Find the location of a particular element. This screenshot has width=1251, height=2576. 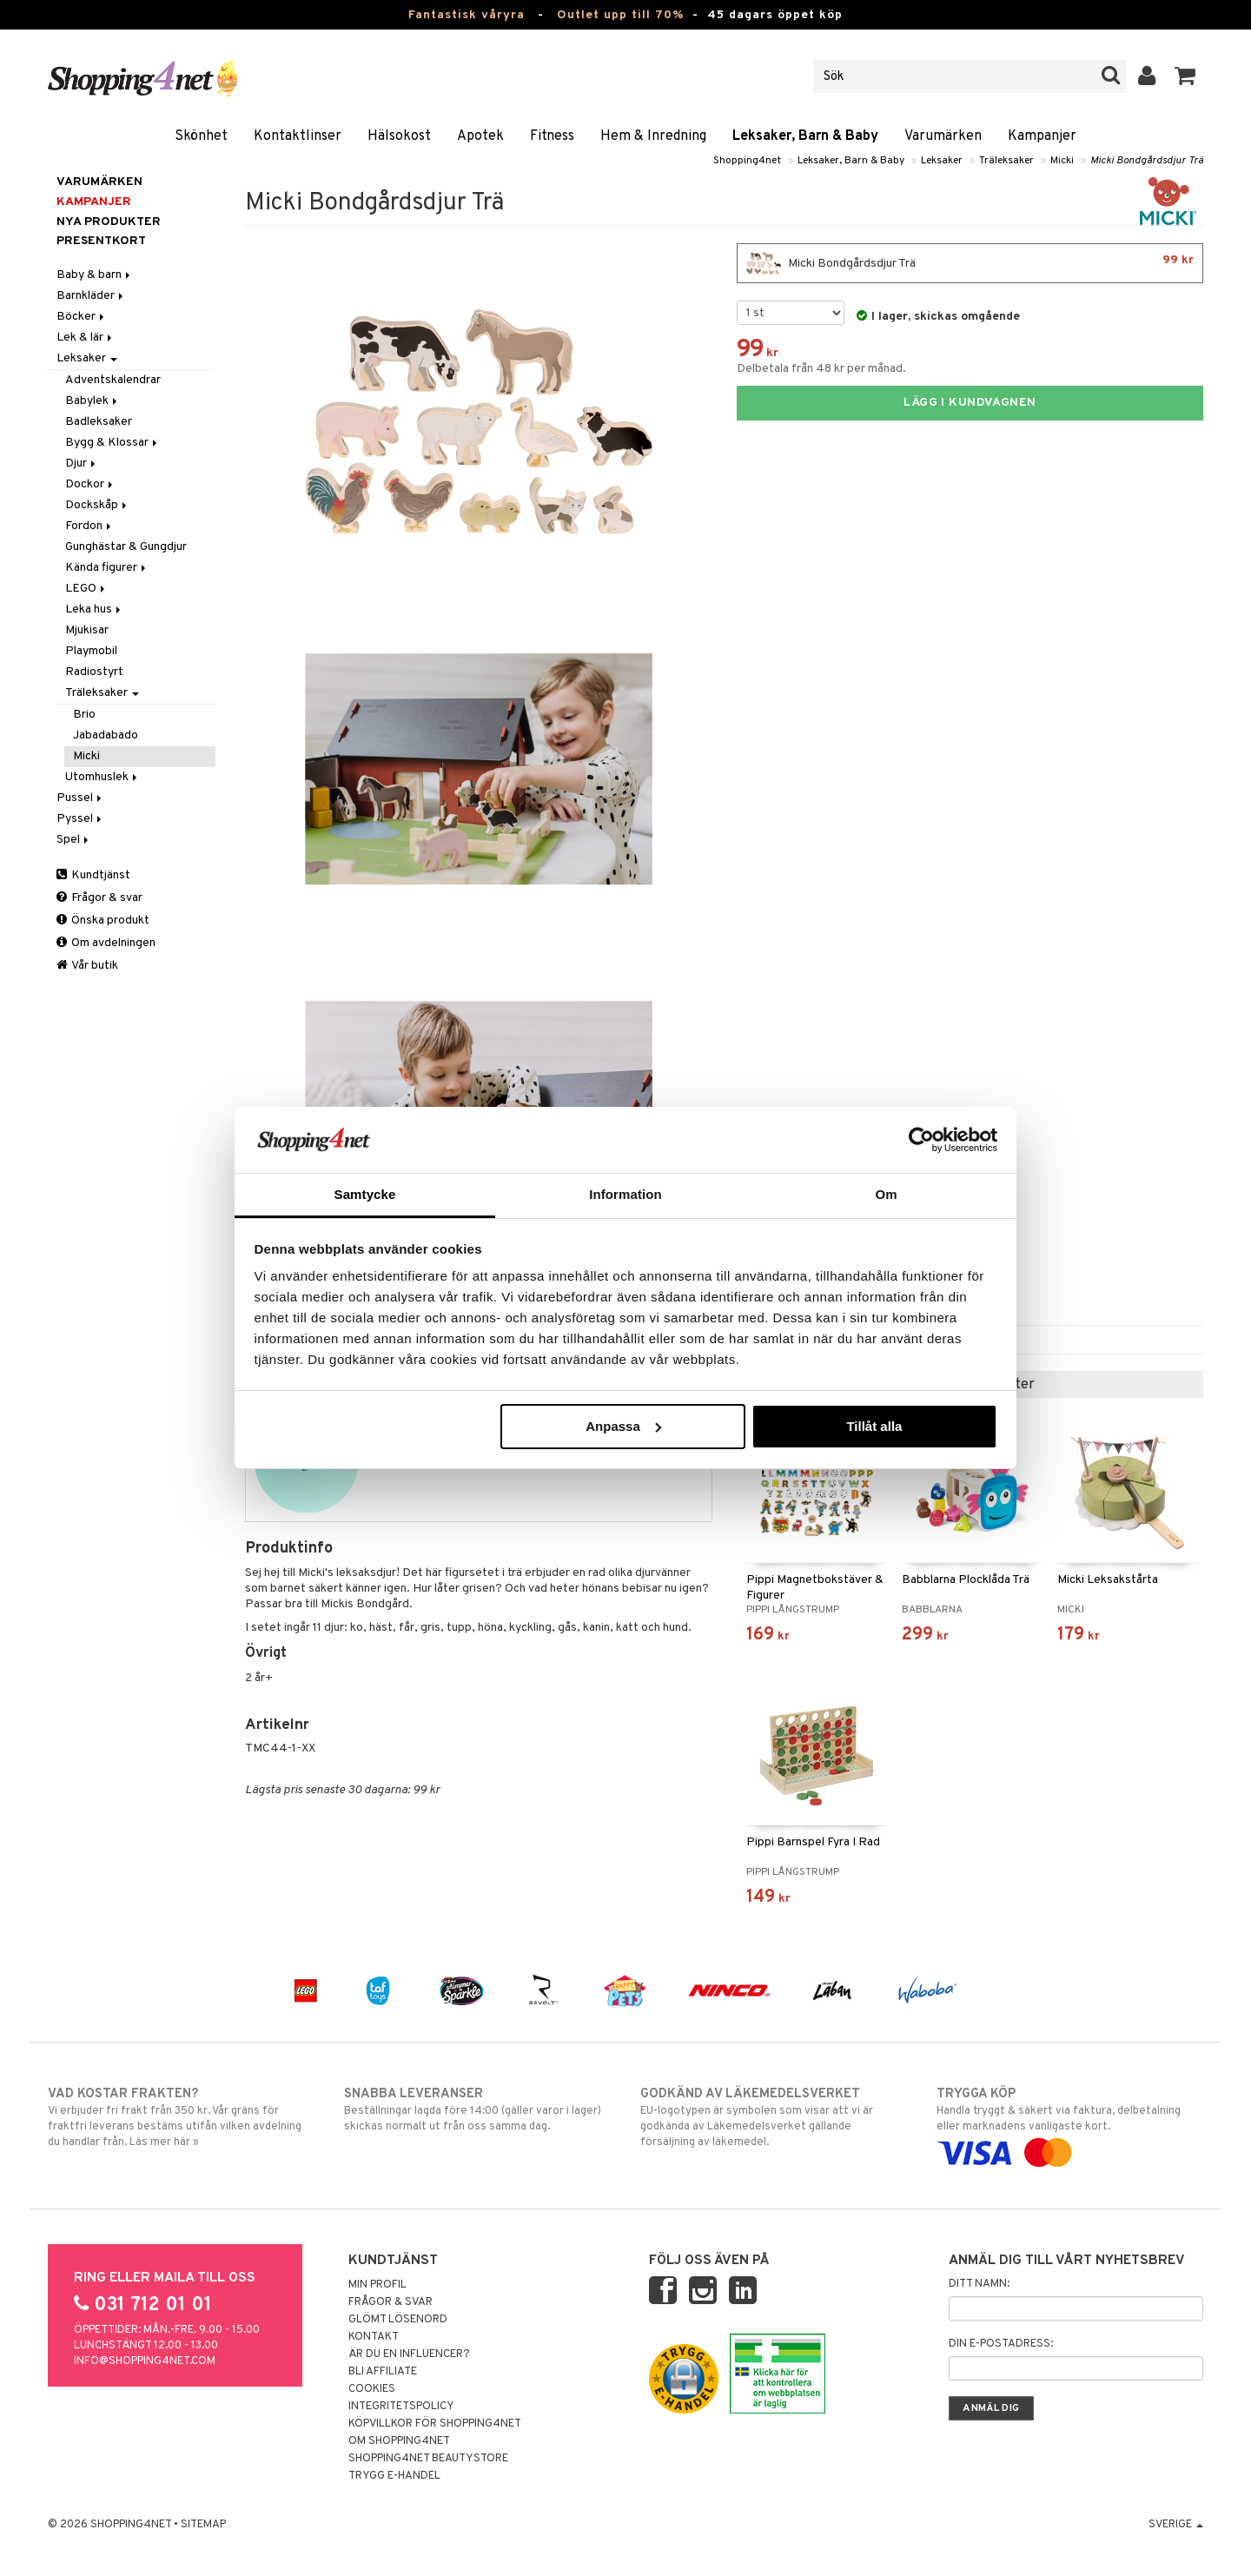

Outlet upp till 70% is located at coordinates (620, 15).